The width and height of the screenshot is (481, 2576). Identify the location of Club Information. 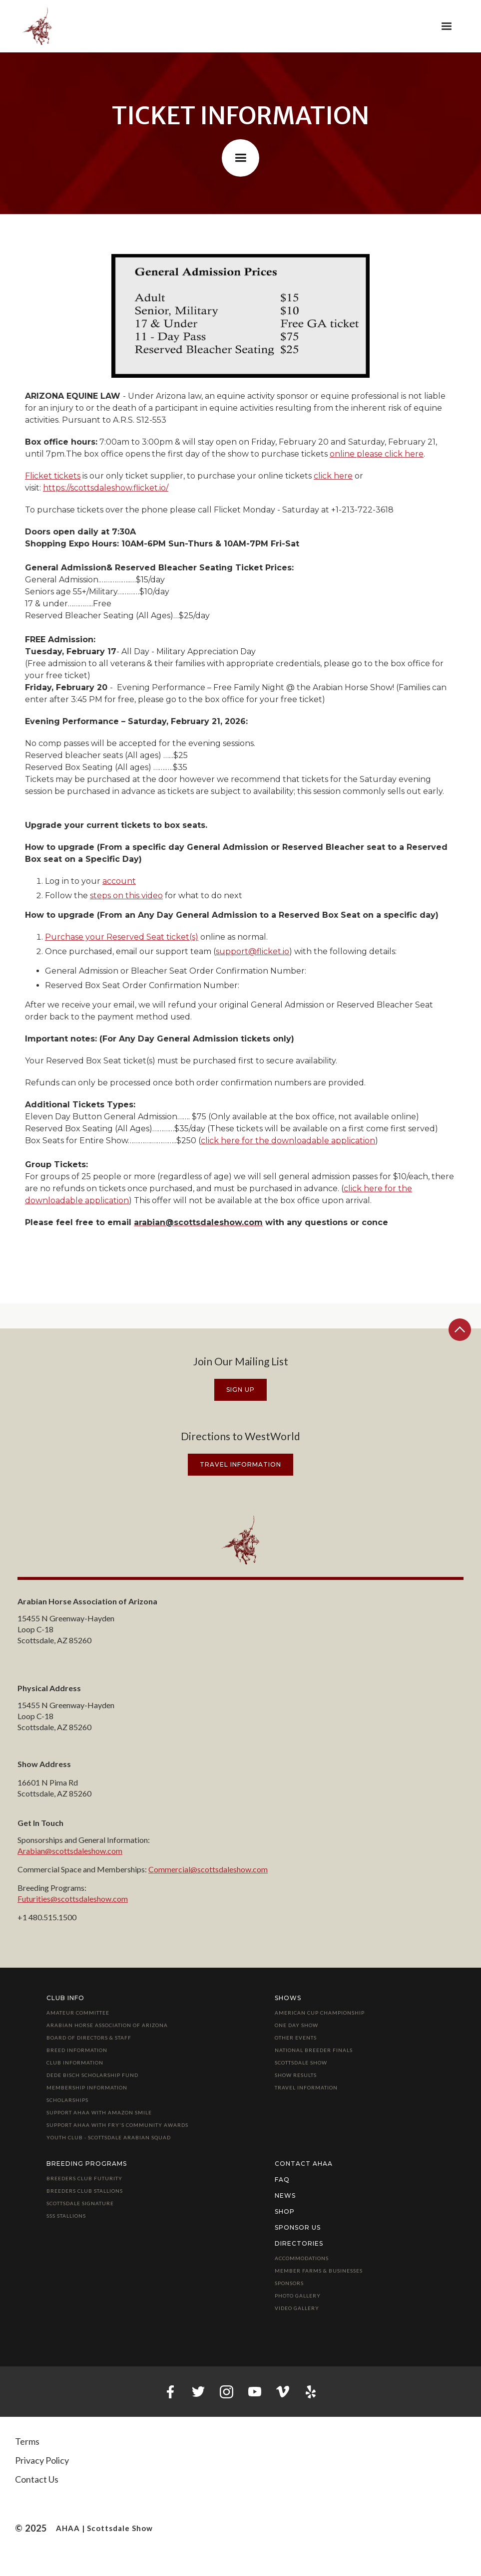
(74, 2062).